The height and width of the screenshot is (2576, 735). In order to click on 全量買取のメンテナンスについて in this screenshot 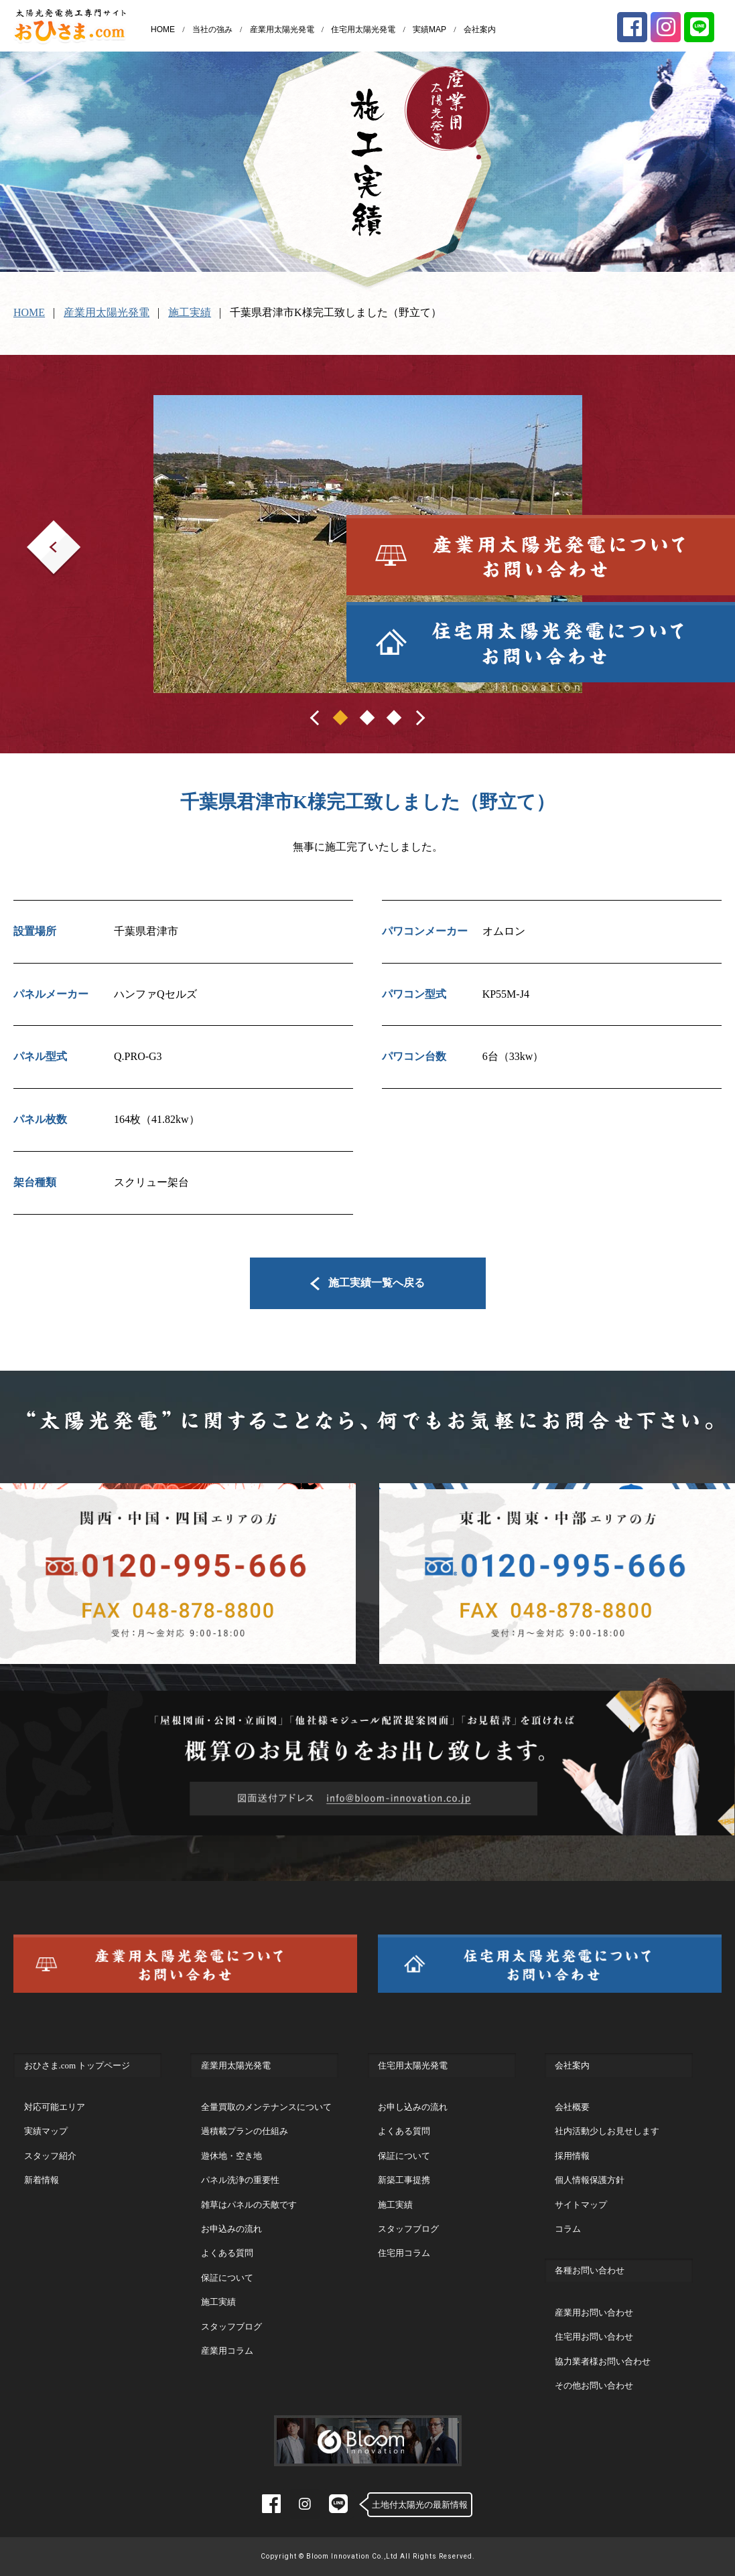, I will do `click(266, 2107)`.